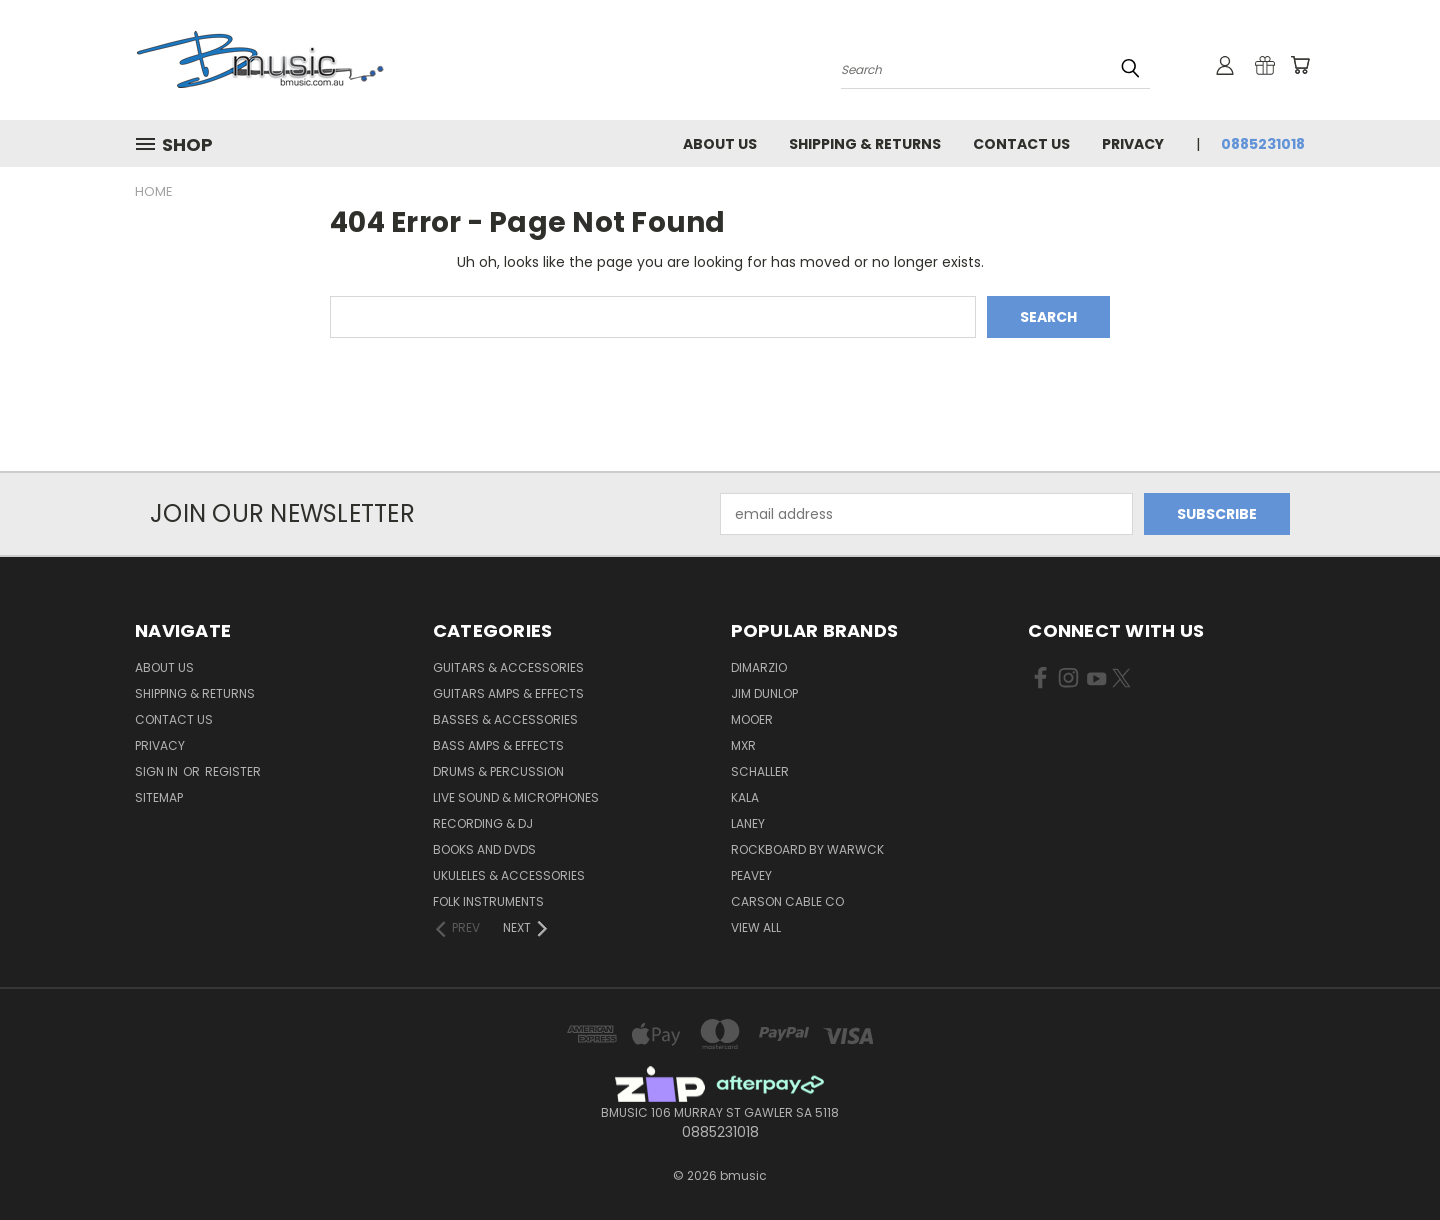 The width and height of the screenshot is (1440, 1220). Describe the element at coordinates (751, 875) in the screenshot. I see `Peavey` at that location.